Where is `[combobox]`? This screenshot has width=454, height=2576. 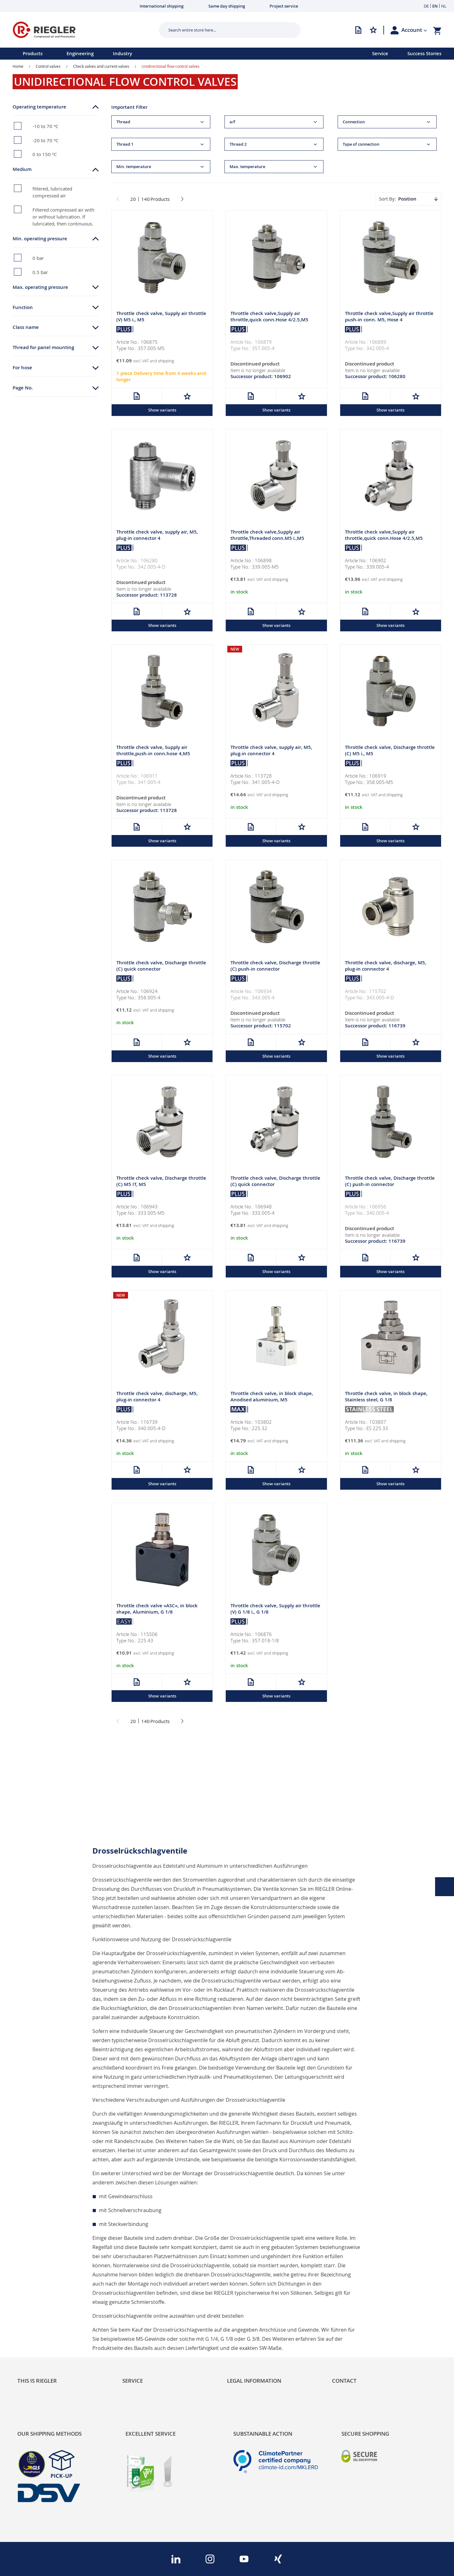
[combobox] is located at coordinates (225, 30).